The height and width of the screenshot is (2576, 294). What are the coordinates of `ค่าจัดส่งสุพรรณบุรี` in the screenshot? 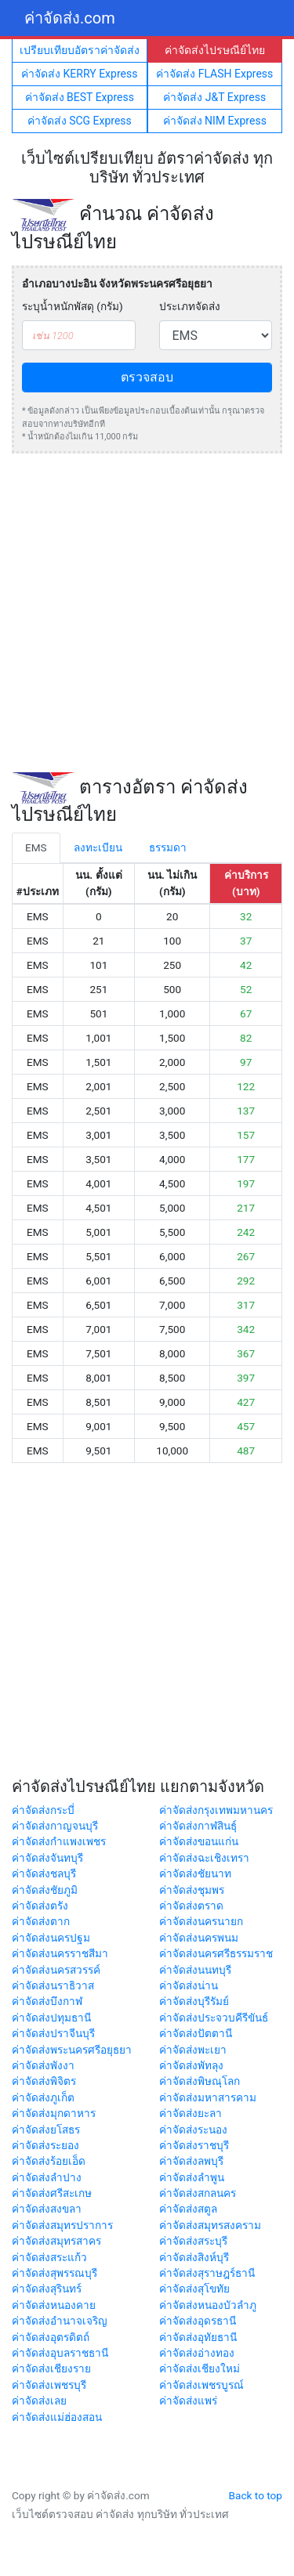 It's located at (54, 2273).